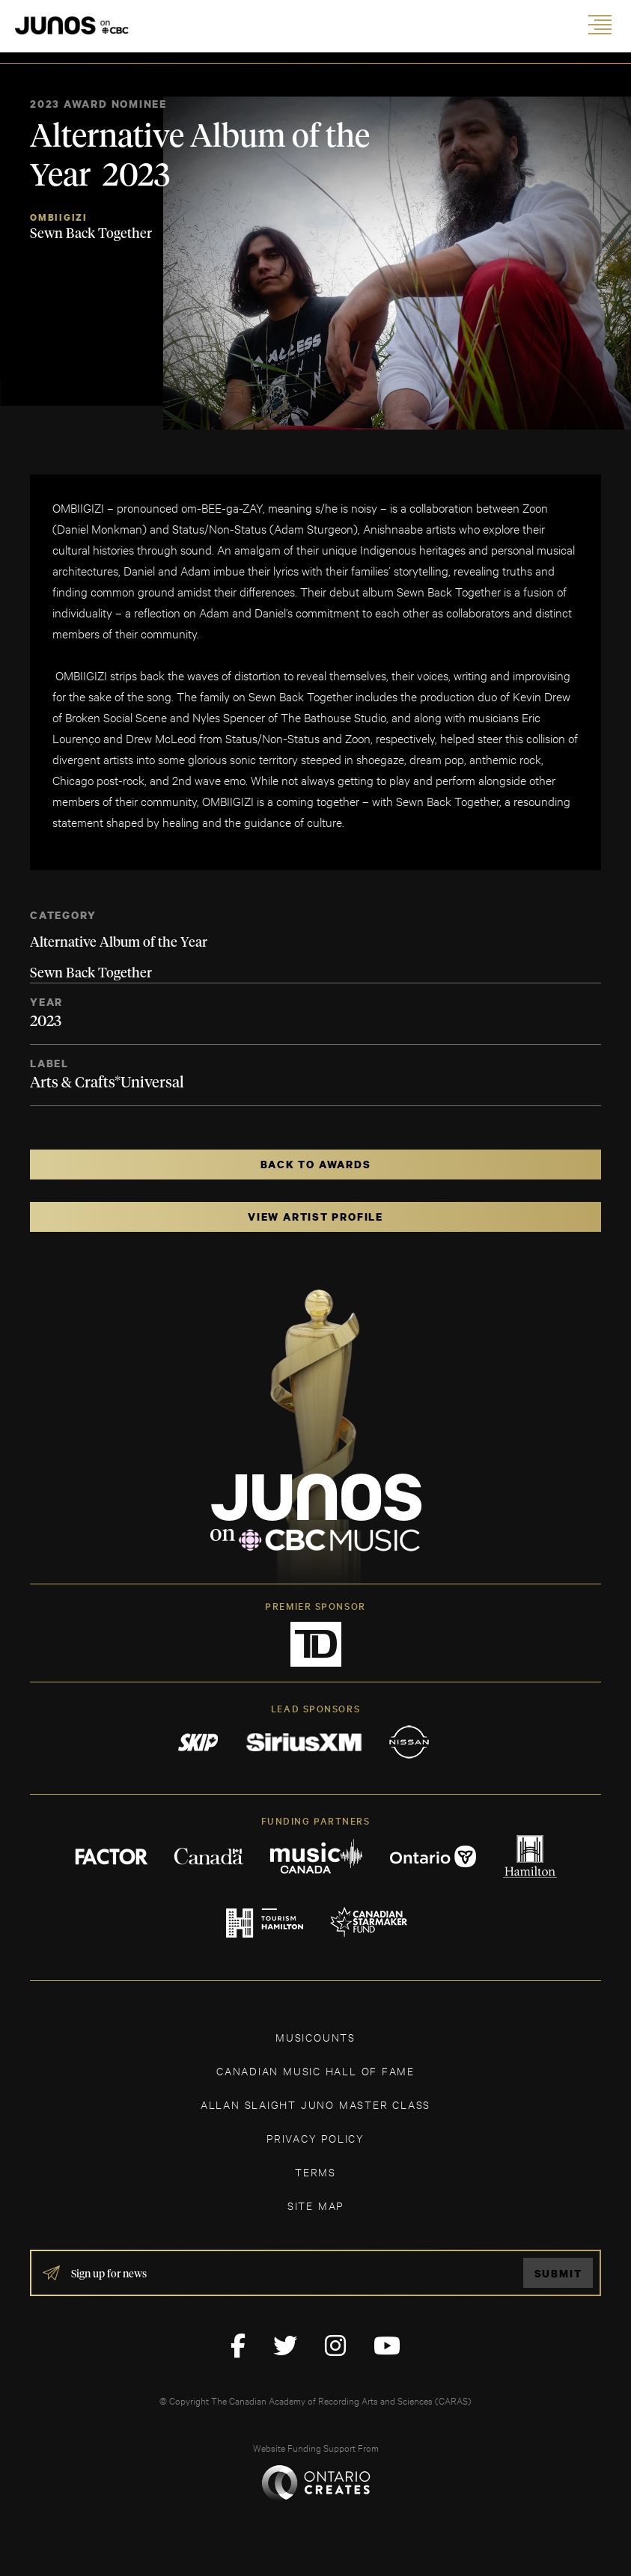  I want to click on MUSICOUNTS, so click(315, 2037).